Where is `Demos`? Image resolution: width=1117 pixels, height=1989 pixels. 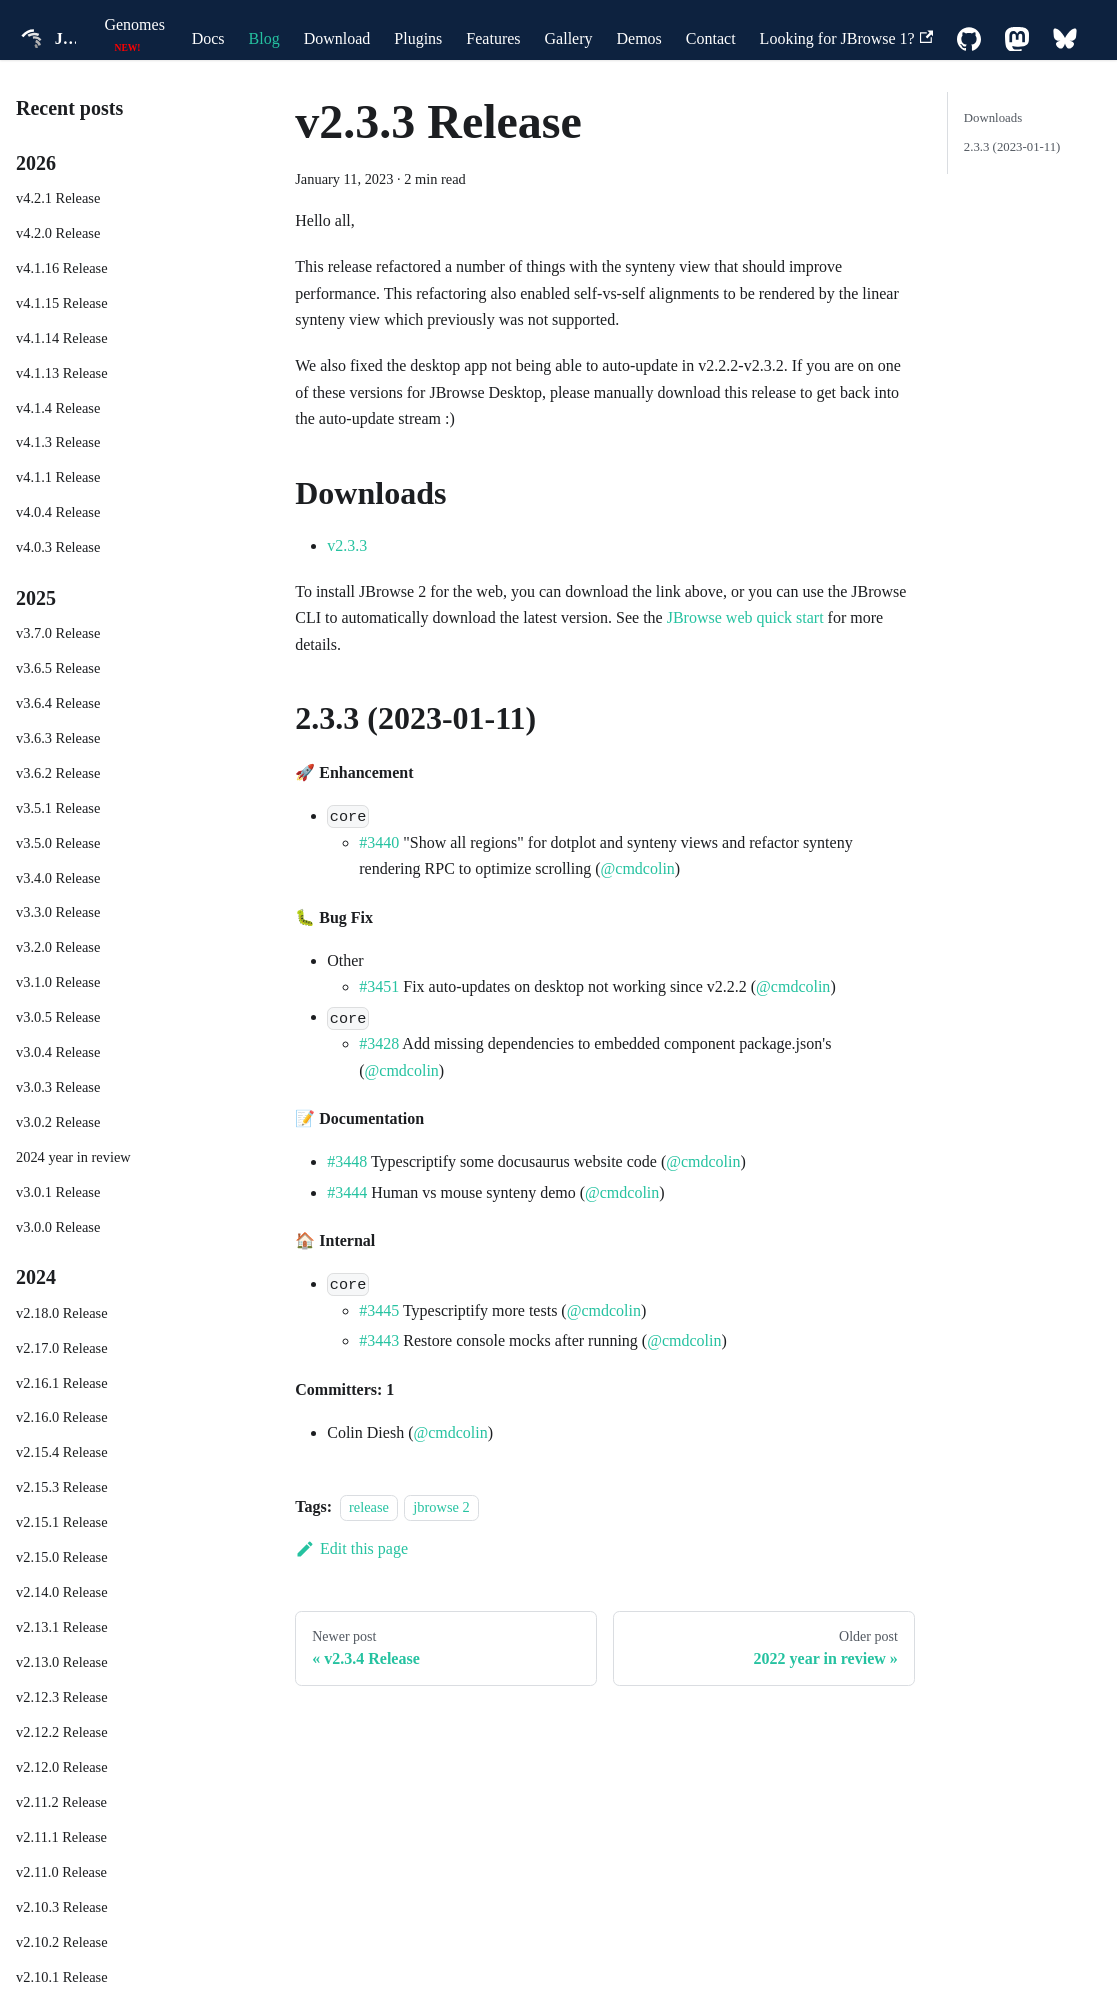 Demos is located at coordinates (639, 38).